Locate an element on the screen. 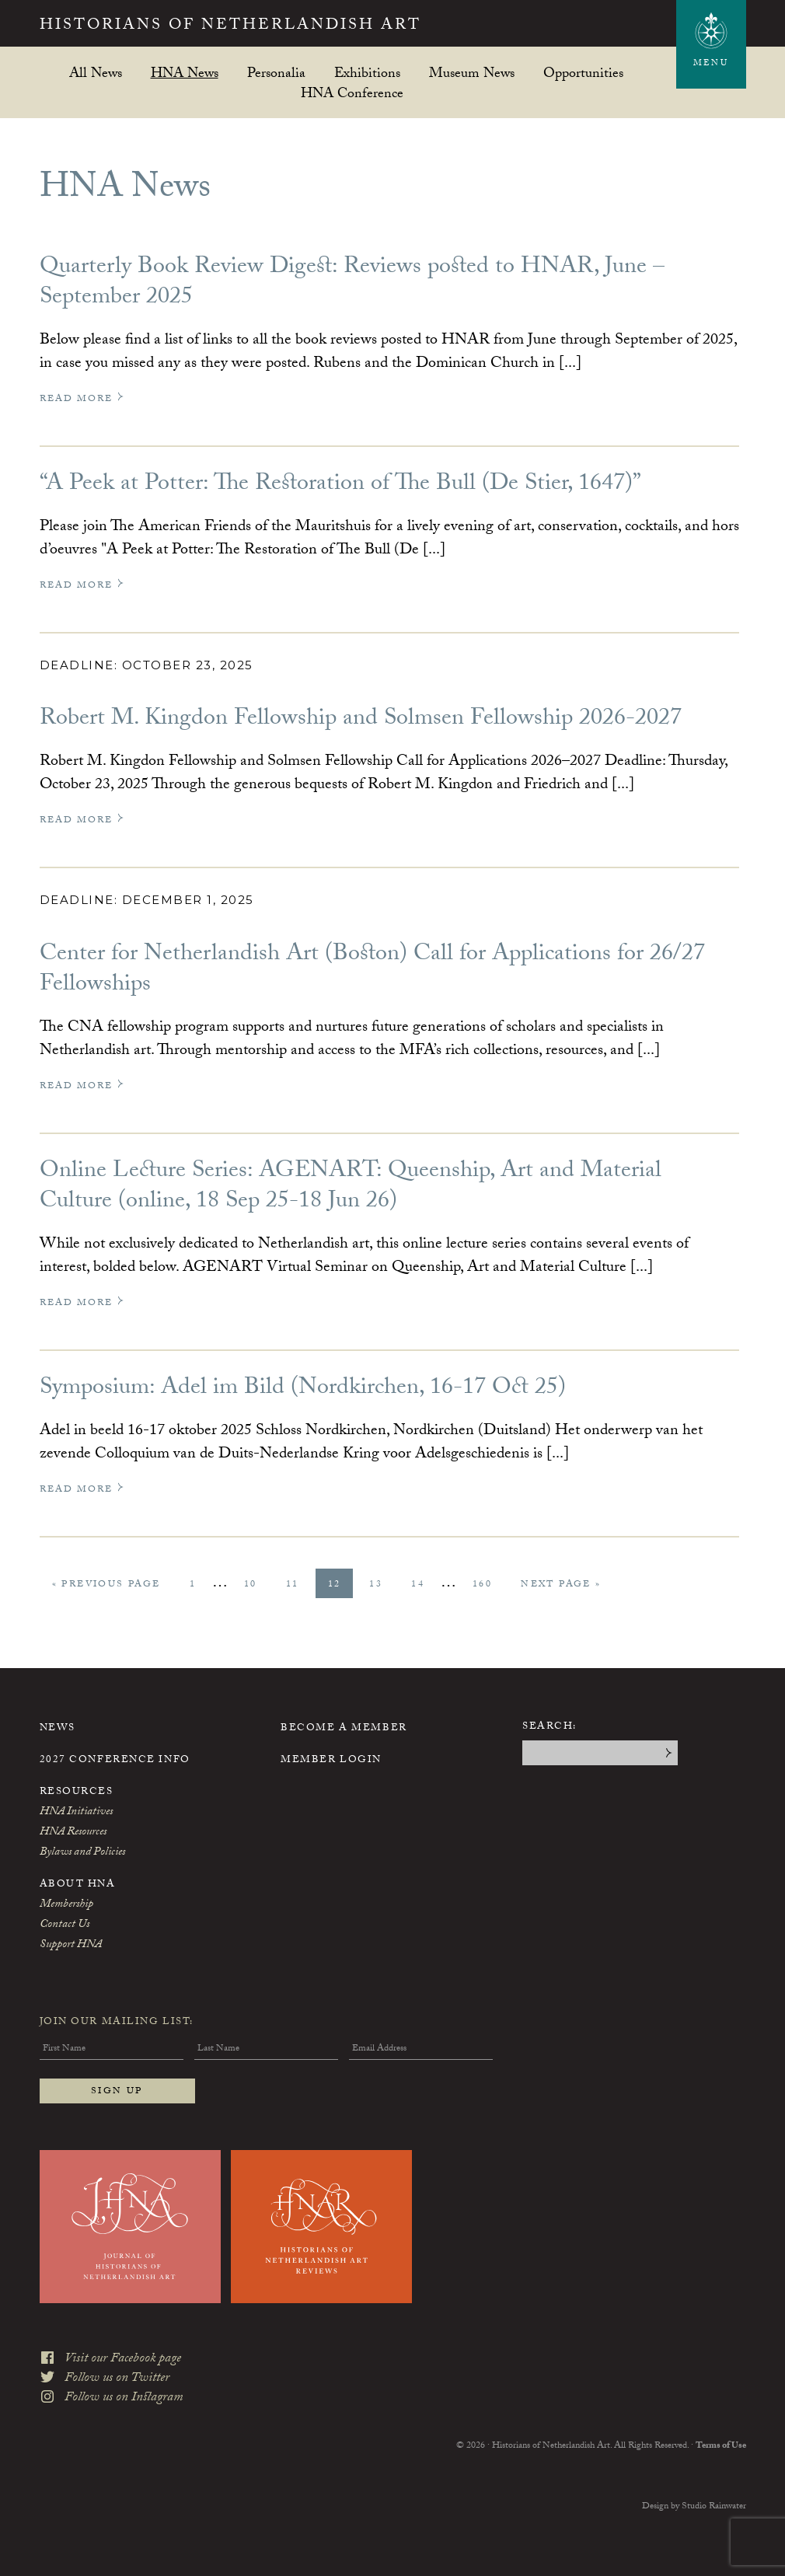 This screenshot has height=2576, width=785. Museum News is located at coordinates (472, 72).